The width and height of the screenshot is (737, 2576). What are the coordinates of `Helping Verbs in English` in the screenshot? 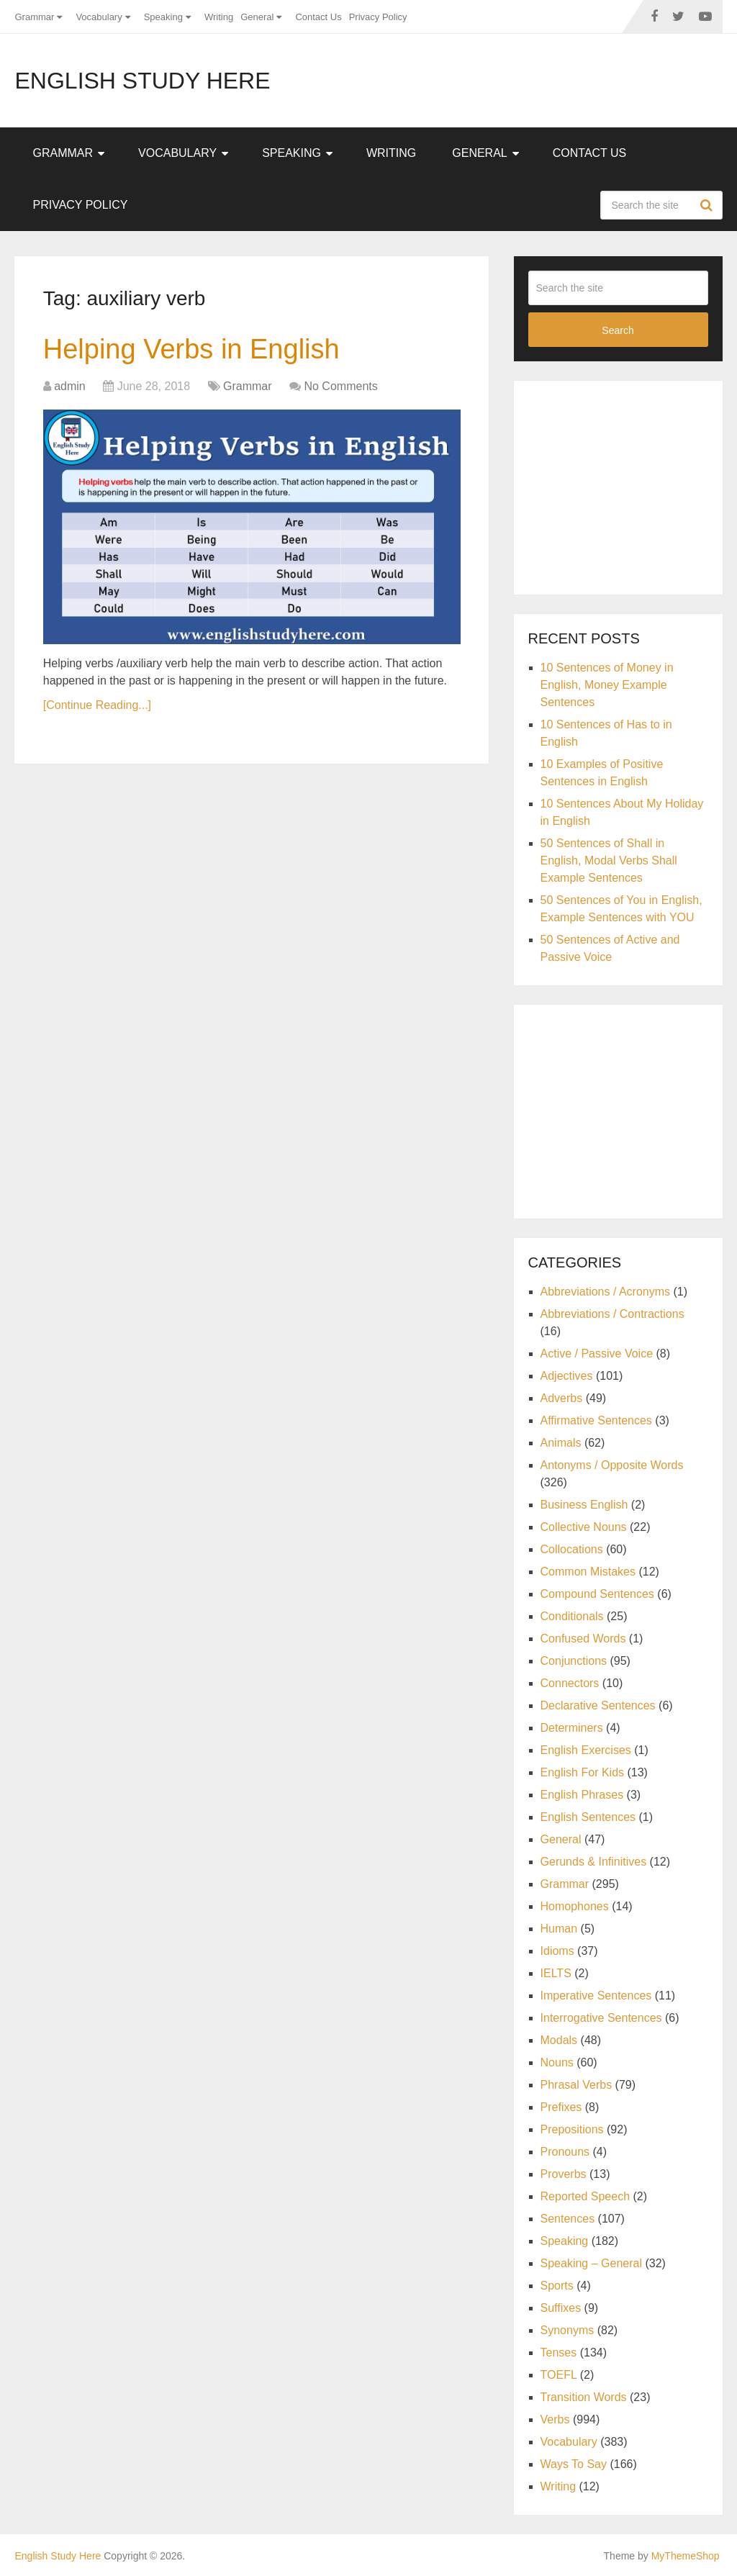 It's located at (191, 349).